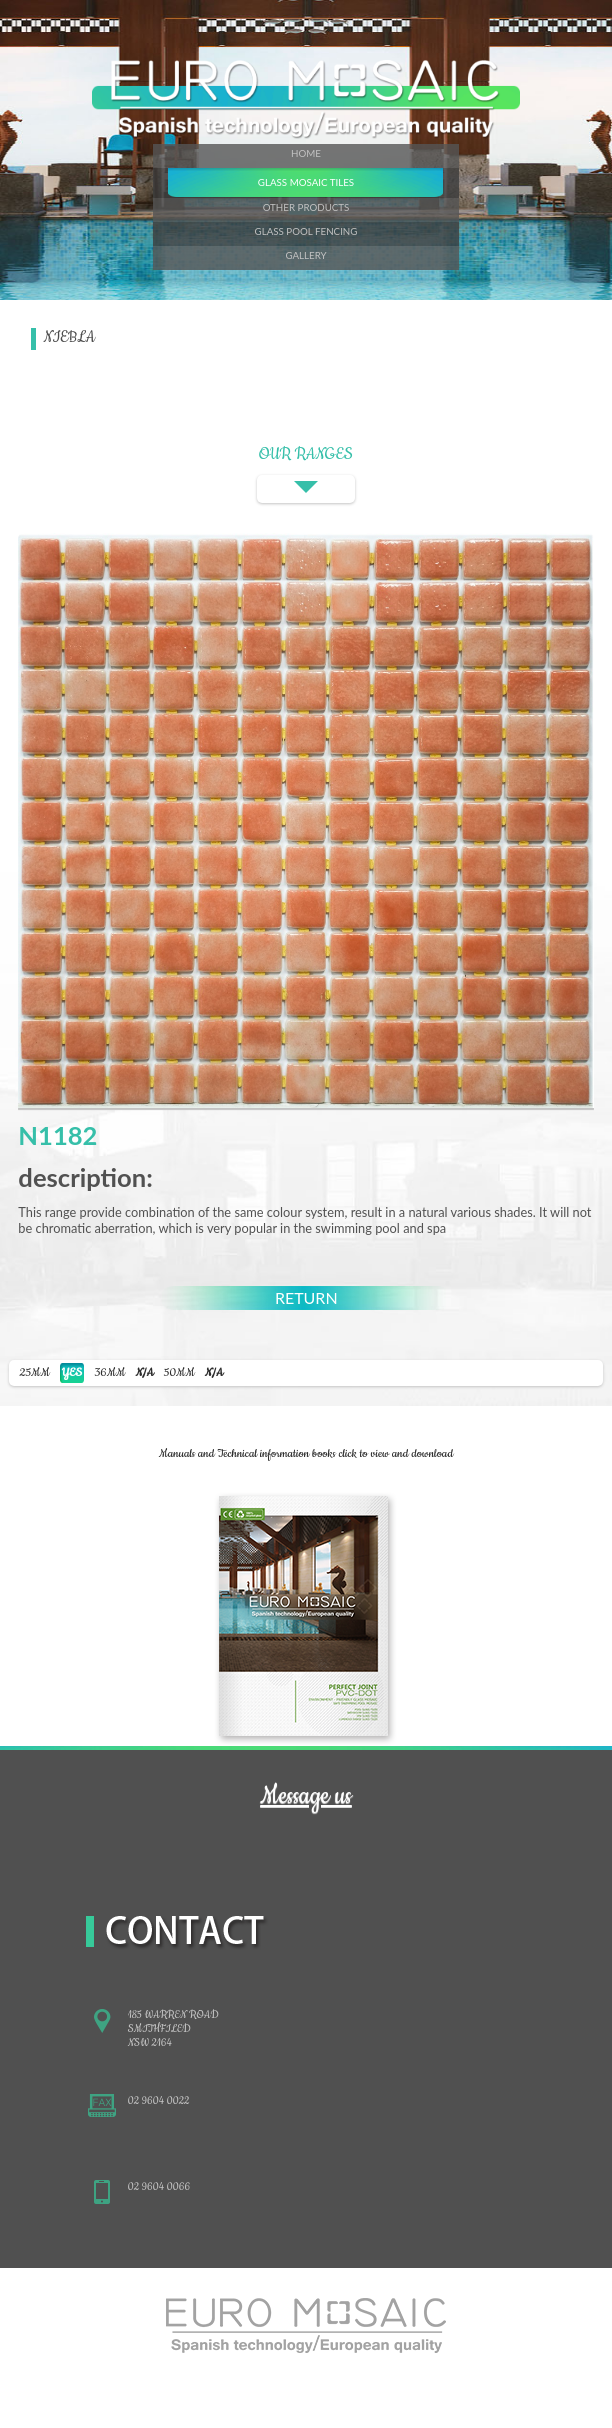  I want to click on Manuals and Technical information books click to view and download, so click(306, 1454).